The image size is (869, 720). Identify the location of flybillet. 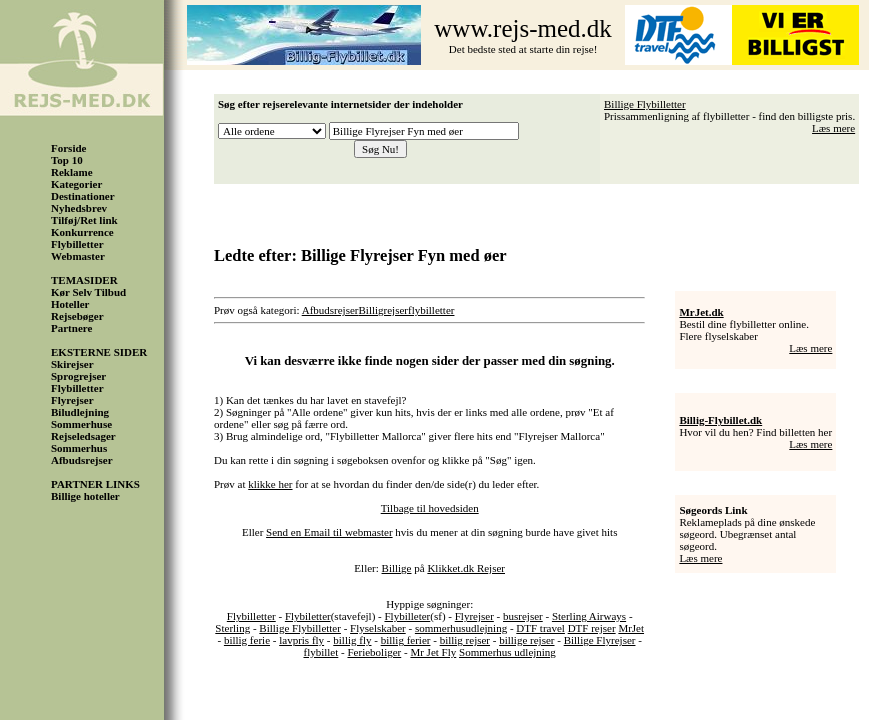
(320, 652).